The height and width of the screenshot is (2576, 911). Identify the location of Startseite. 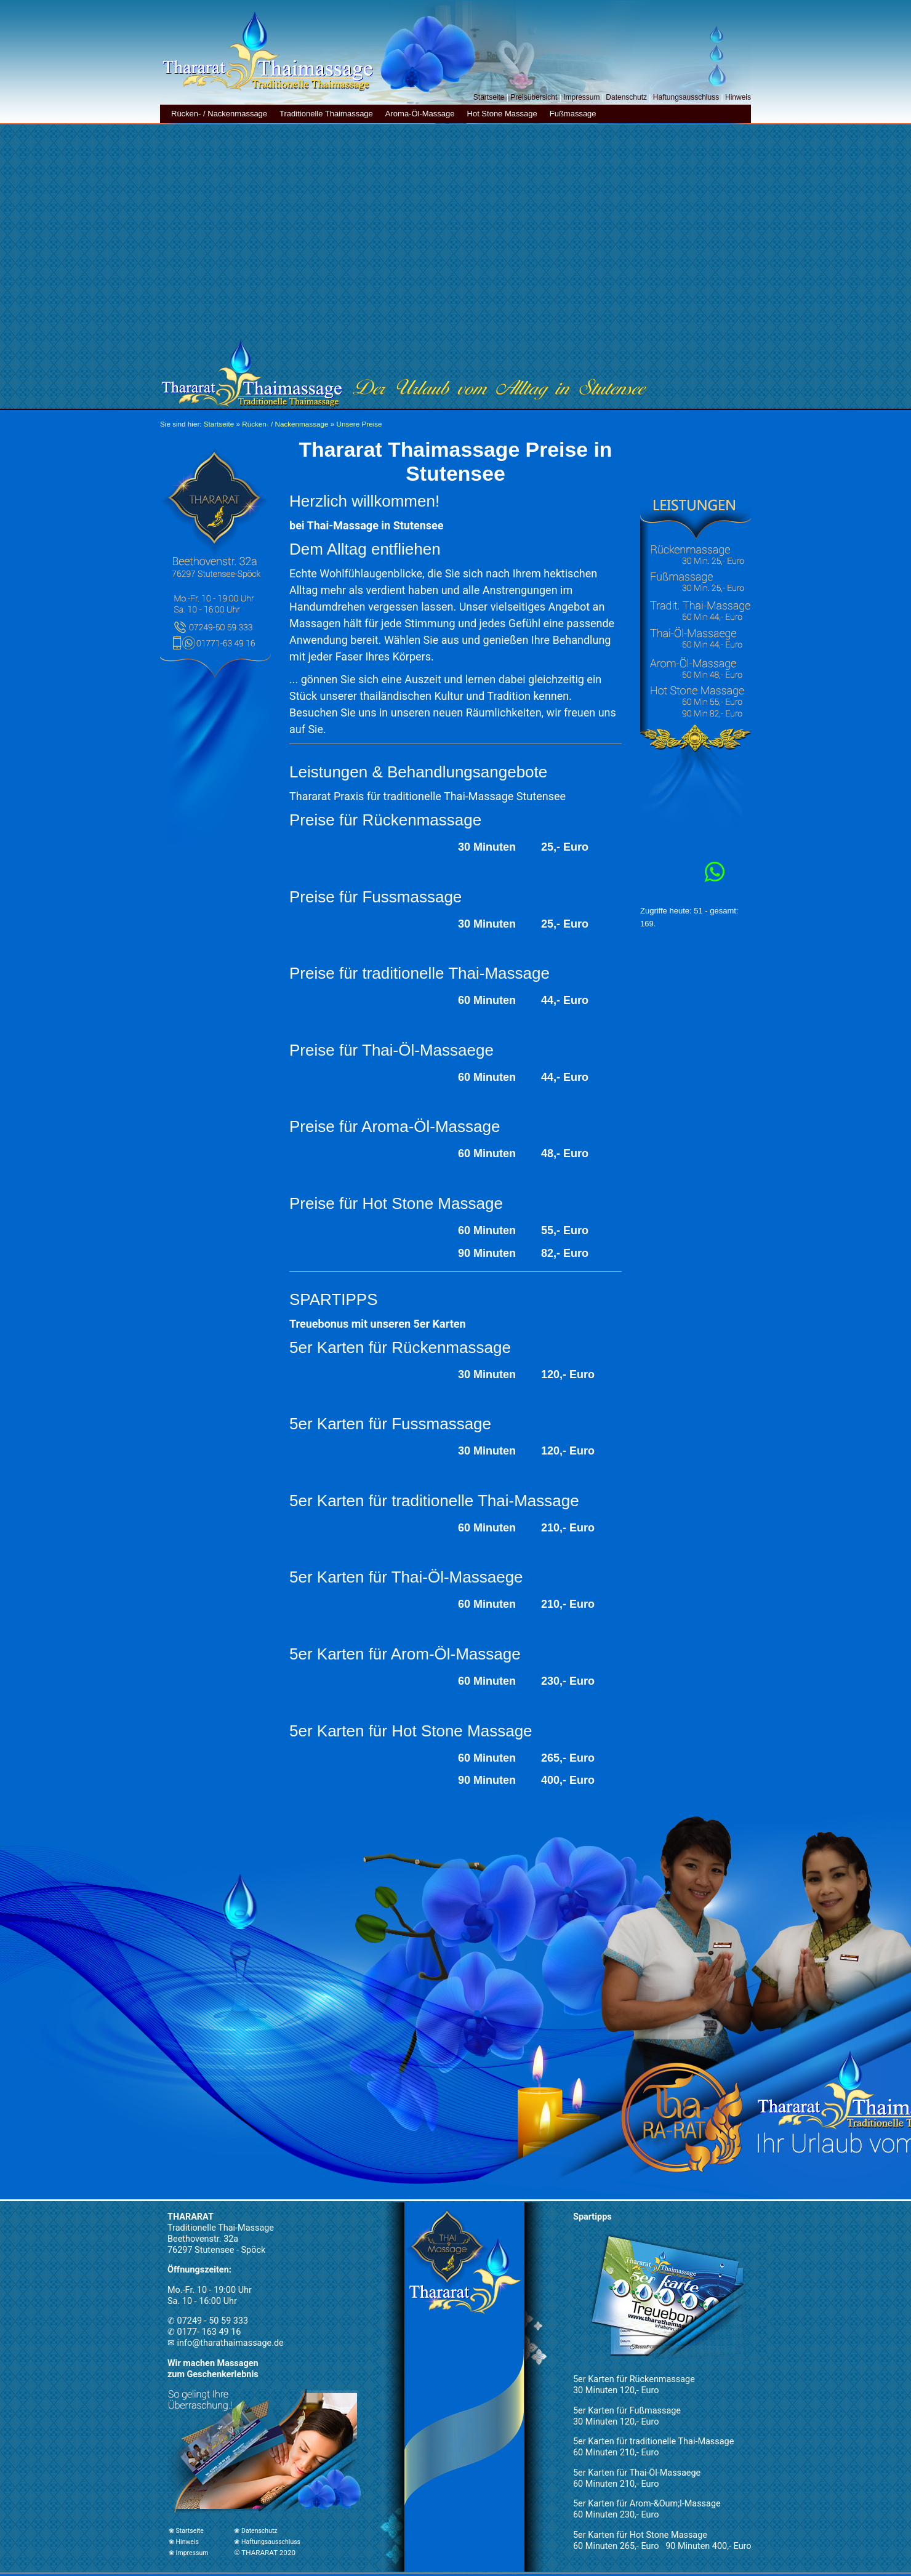
(489, 97).